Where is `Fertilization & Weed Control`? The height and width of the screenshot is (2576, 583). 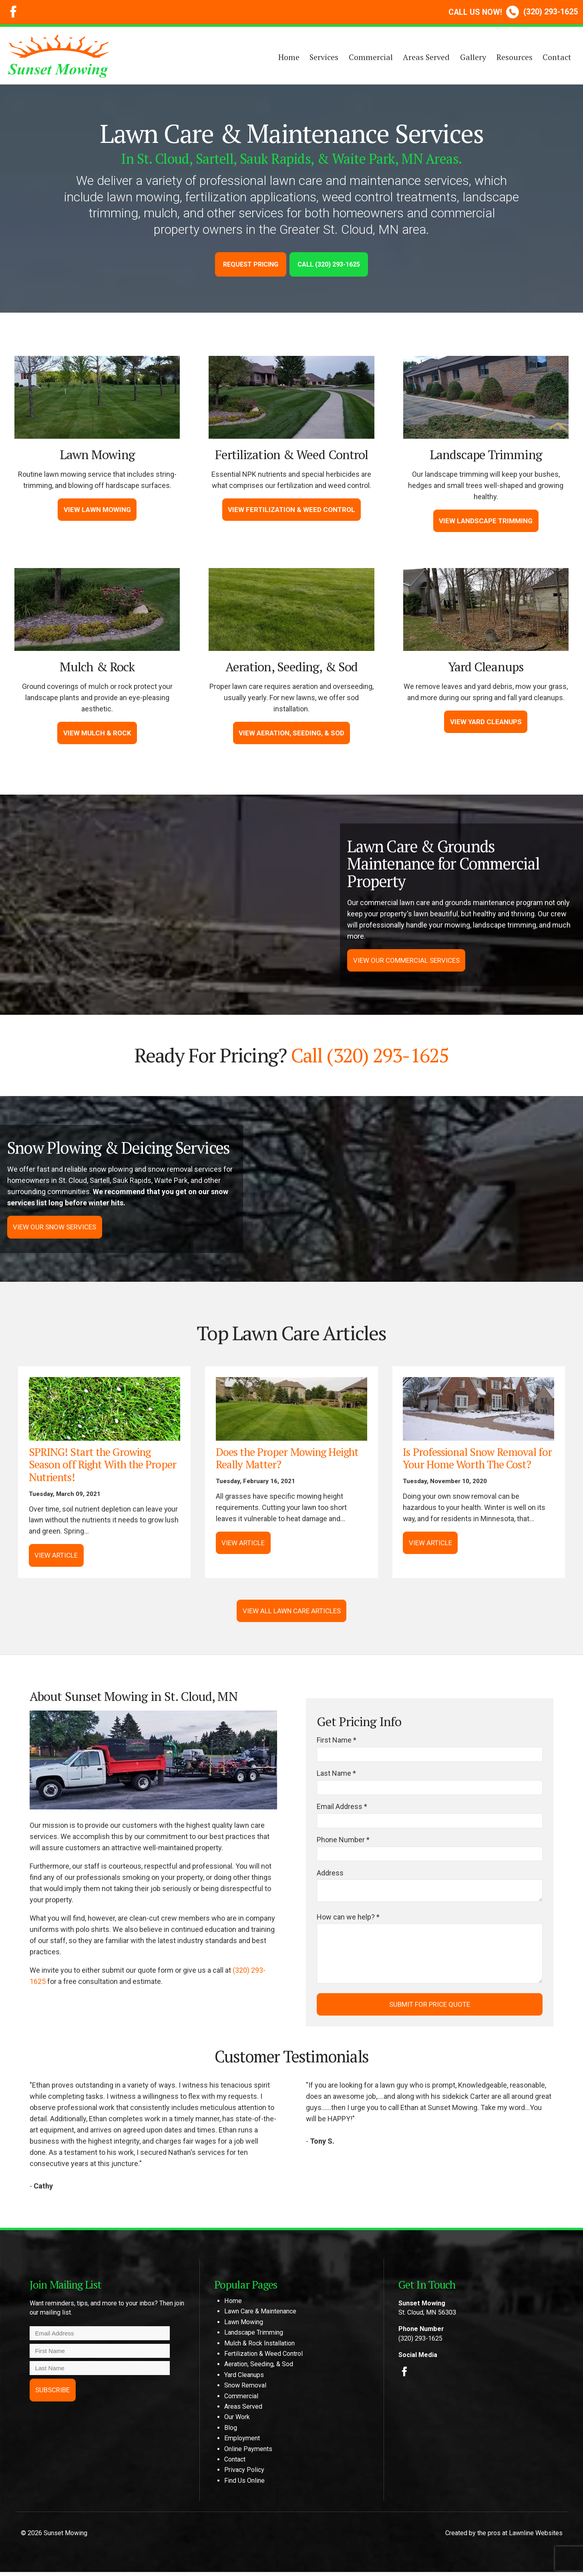
Fertilization & Weed Control is located at coordinates (263, 2357).